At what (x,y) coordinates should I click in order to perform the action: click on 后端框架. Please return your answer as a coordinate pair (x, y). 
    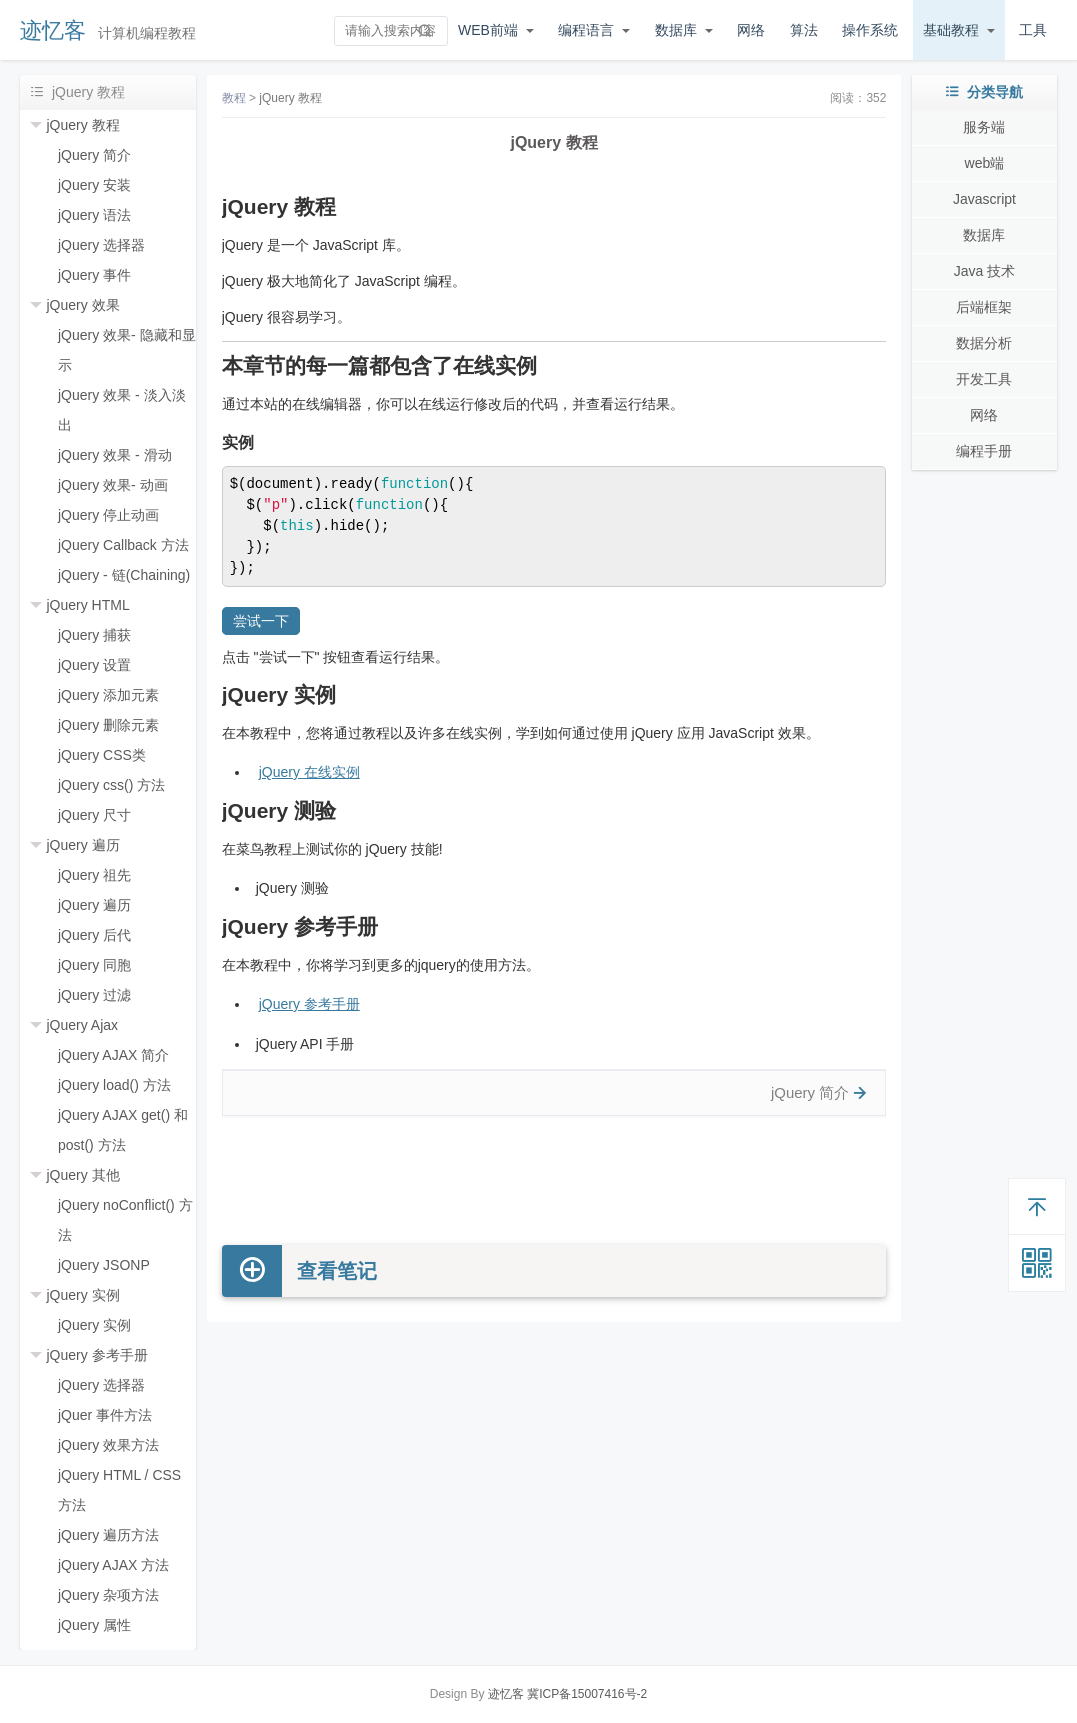
    Looking at the image, I should click on (984, 307).